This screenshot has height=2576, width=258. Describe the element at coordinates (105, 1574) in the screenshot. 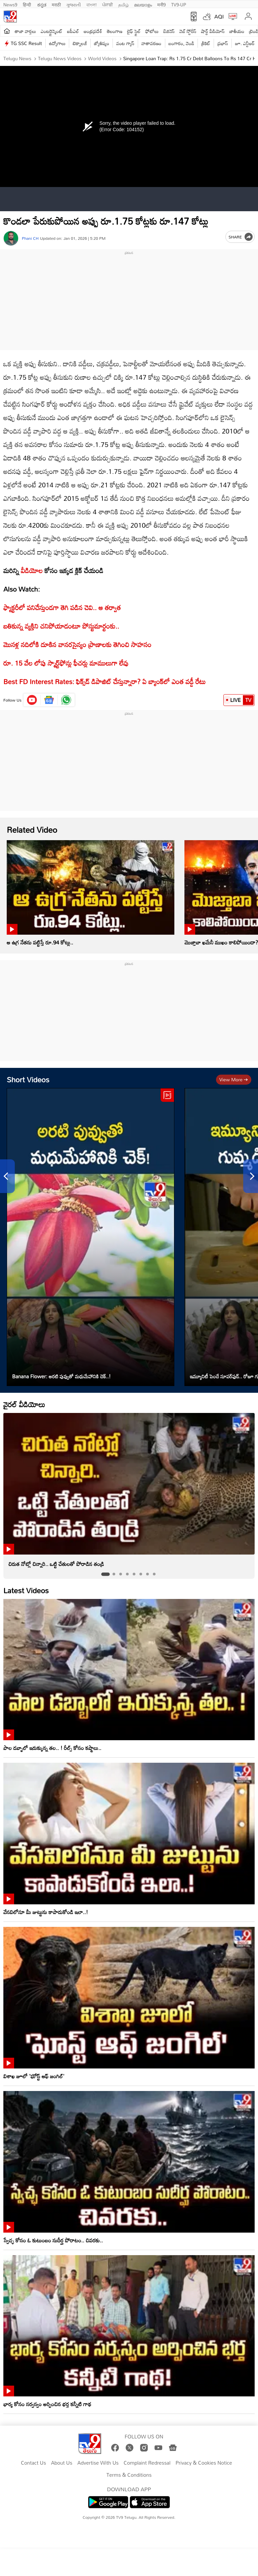

I see `[tab]` at that location.